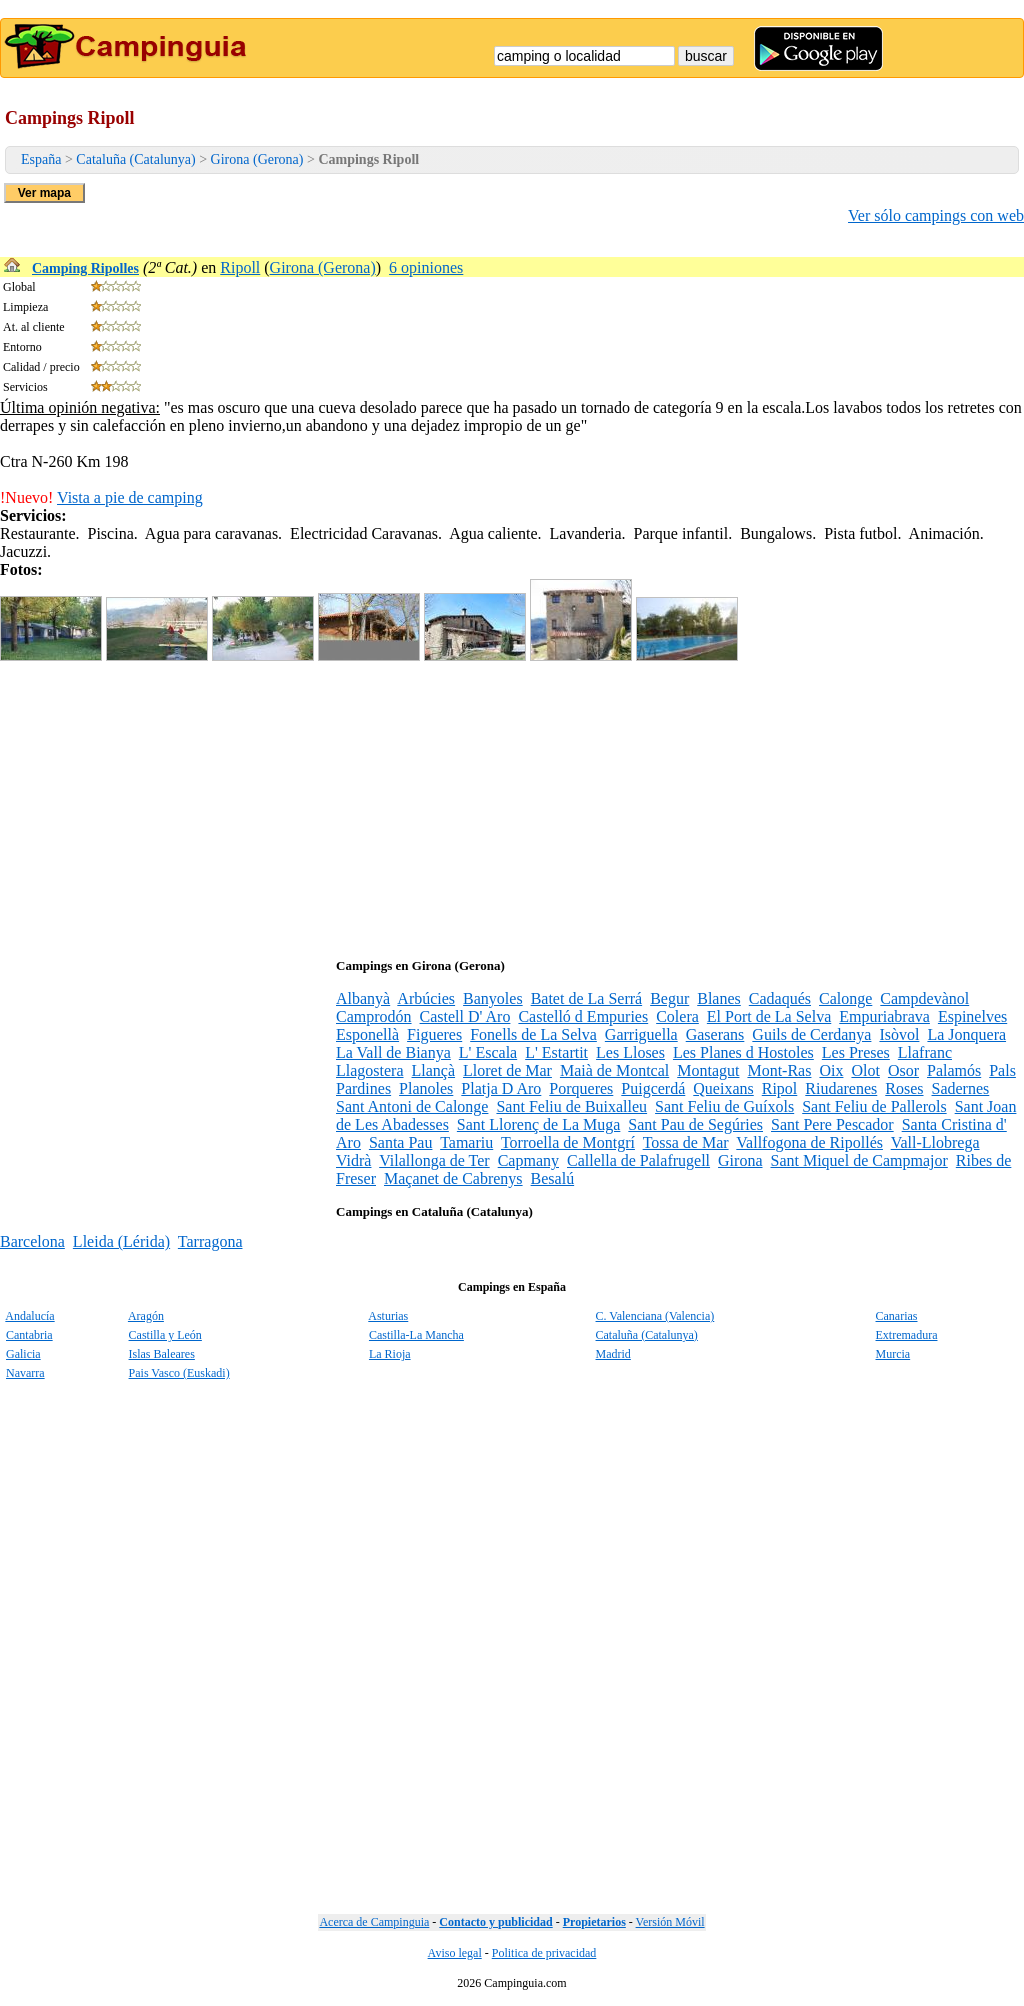  I want to click on Extremadura, so click(907, 1335).